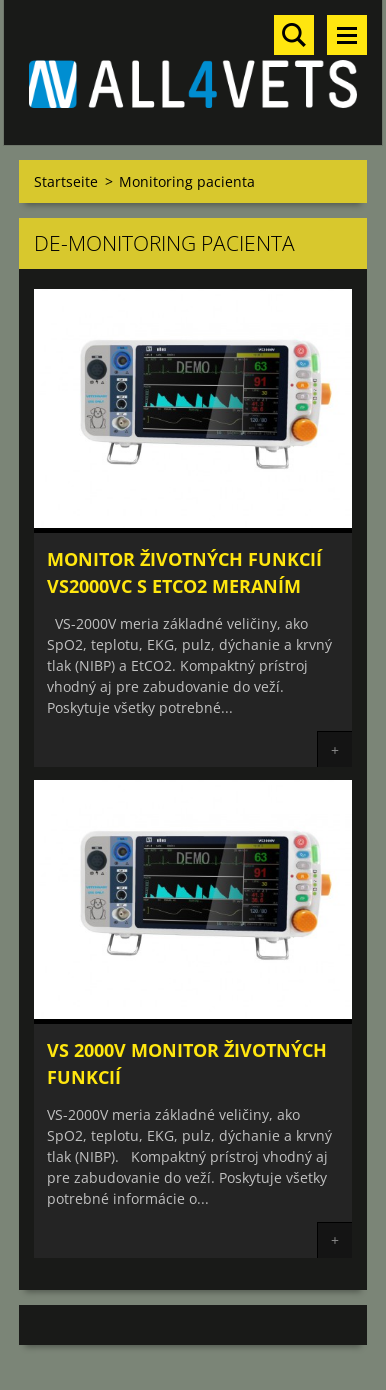 This screenshot has width=386, height=1390. What do you see at coordinates (66, 181) in the screenshot?
I see `Startseite` at bounding box center [66, 181].